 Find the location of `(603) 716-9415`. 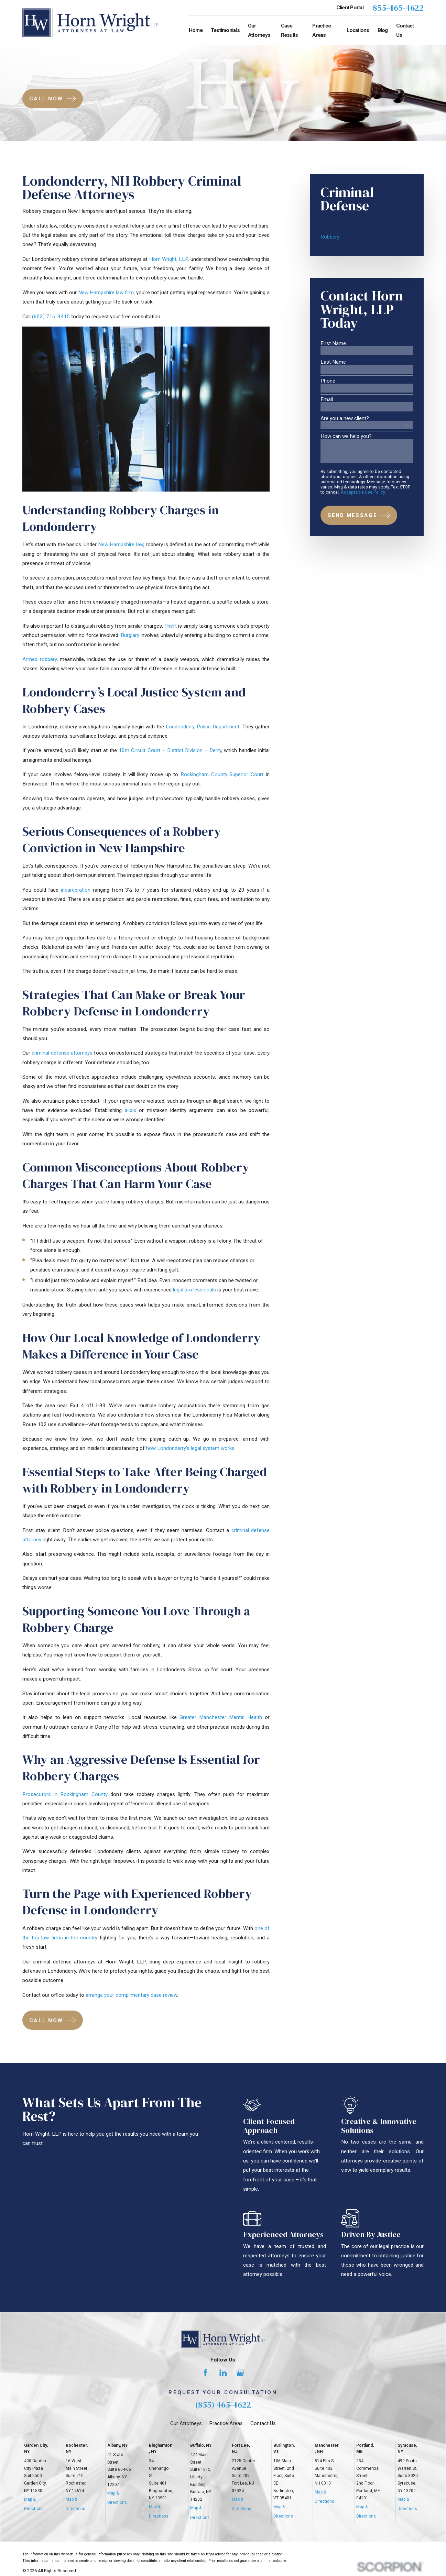

(603) 716-9415 is located at coordinates (51, 316).